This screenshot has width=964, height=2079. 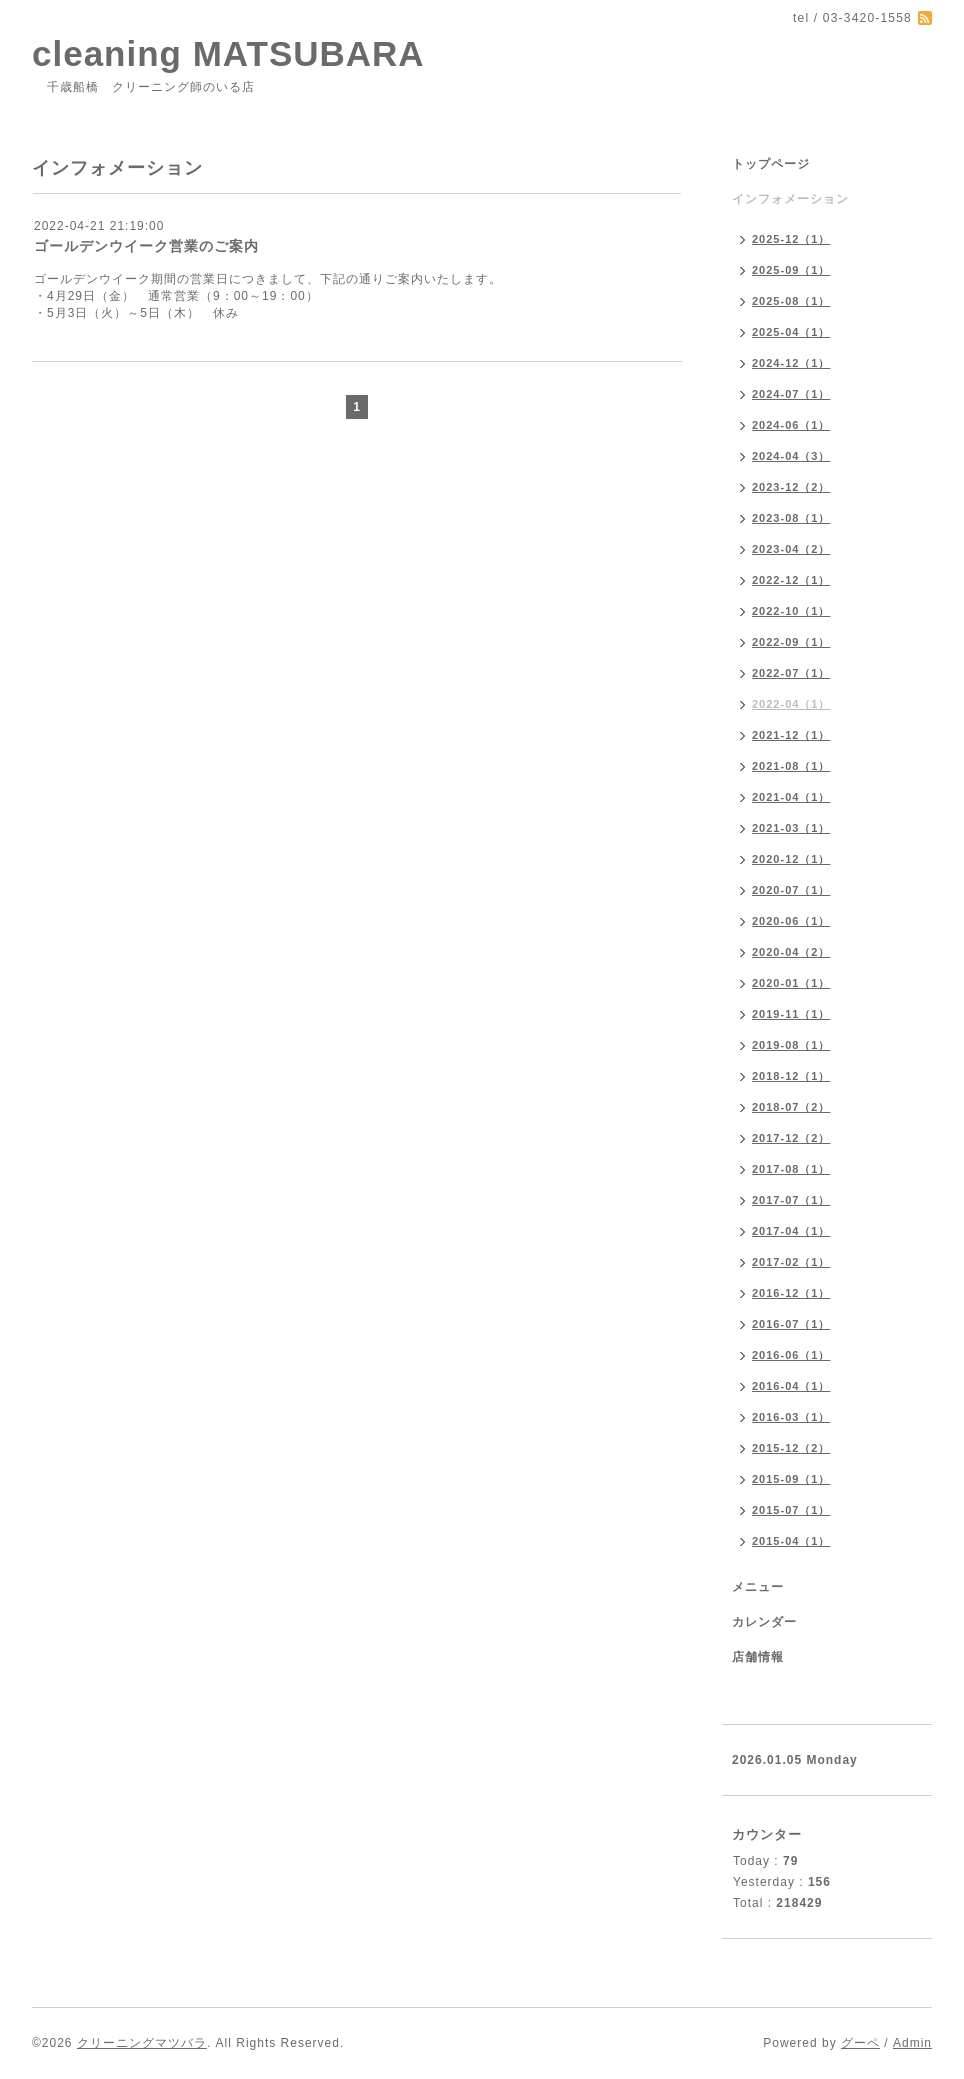 I want to click on 2023-08（1）, so click(x=791, y=518).